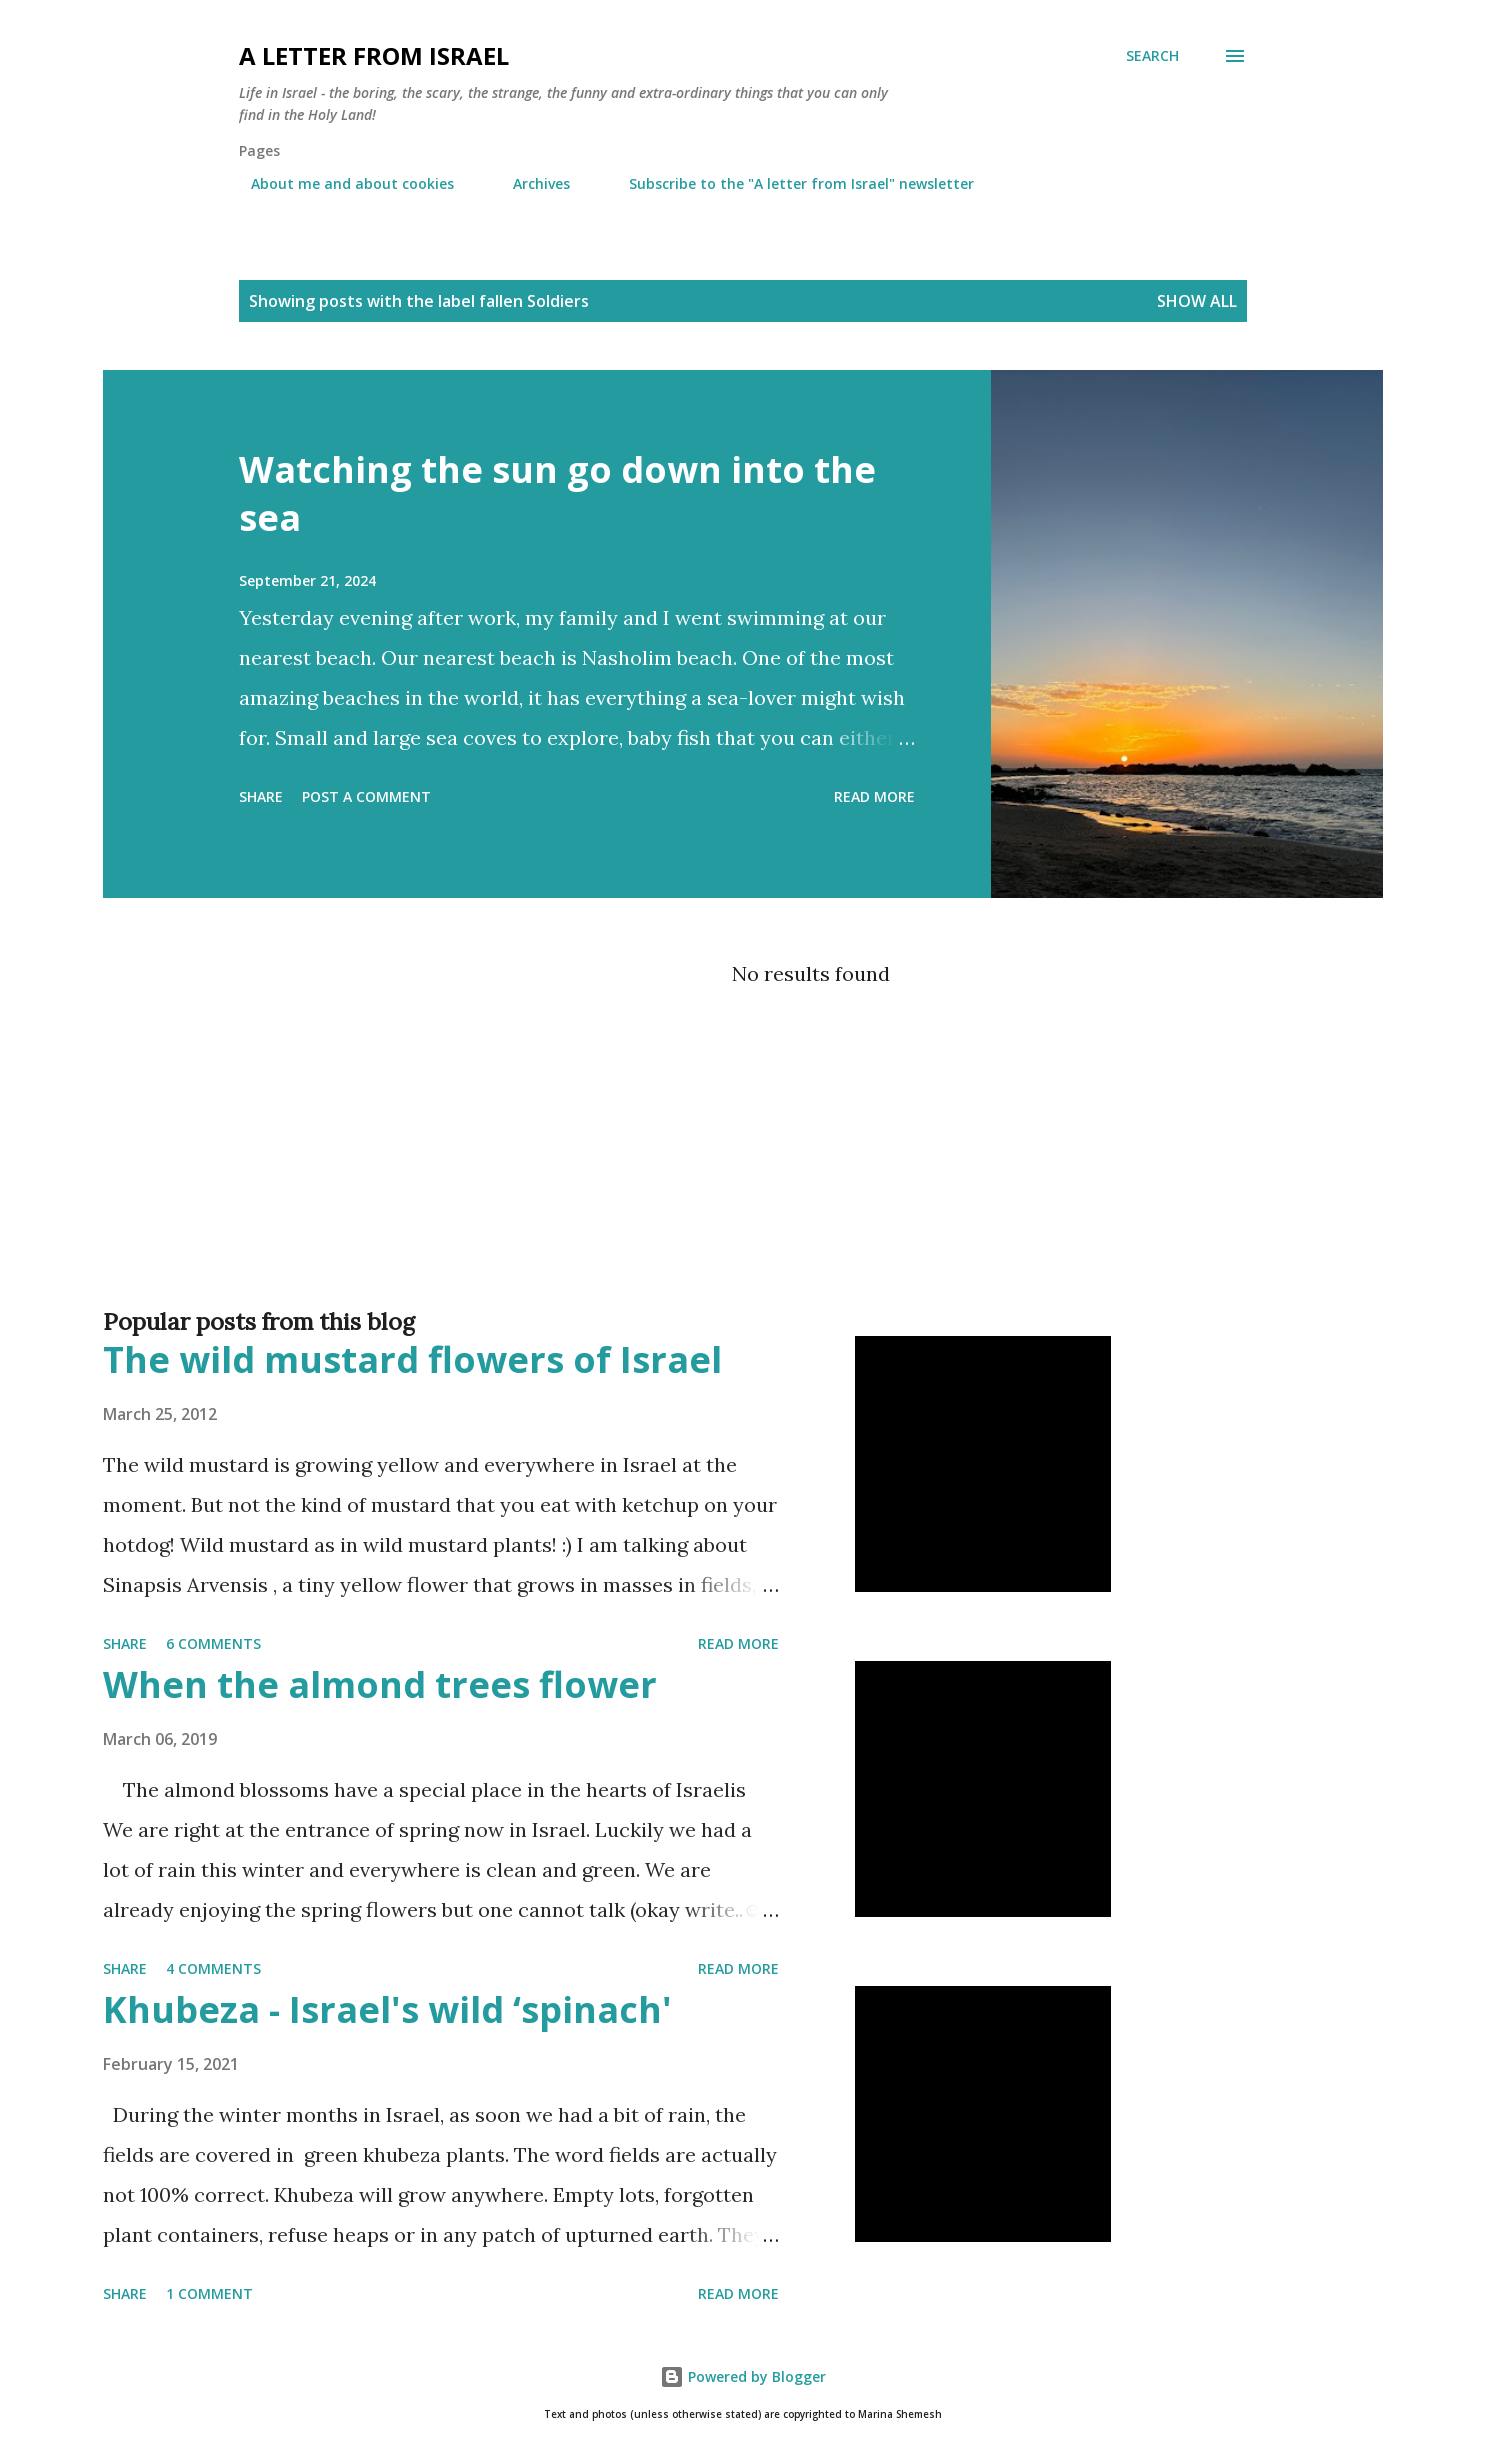 This screenshot has width=1485, height=2459. Describe the element at coordinates (1197, 301) in the screenshot. I see `Show all` at that location.